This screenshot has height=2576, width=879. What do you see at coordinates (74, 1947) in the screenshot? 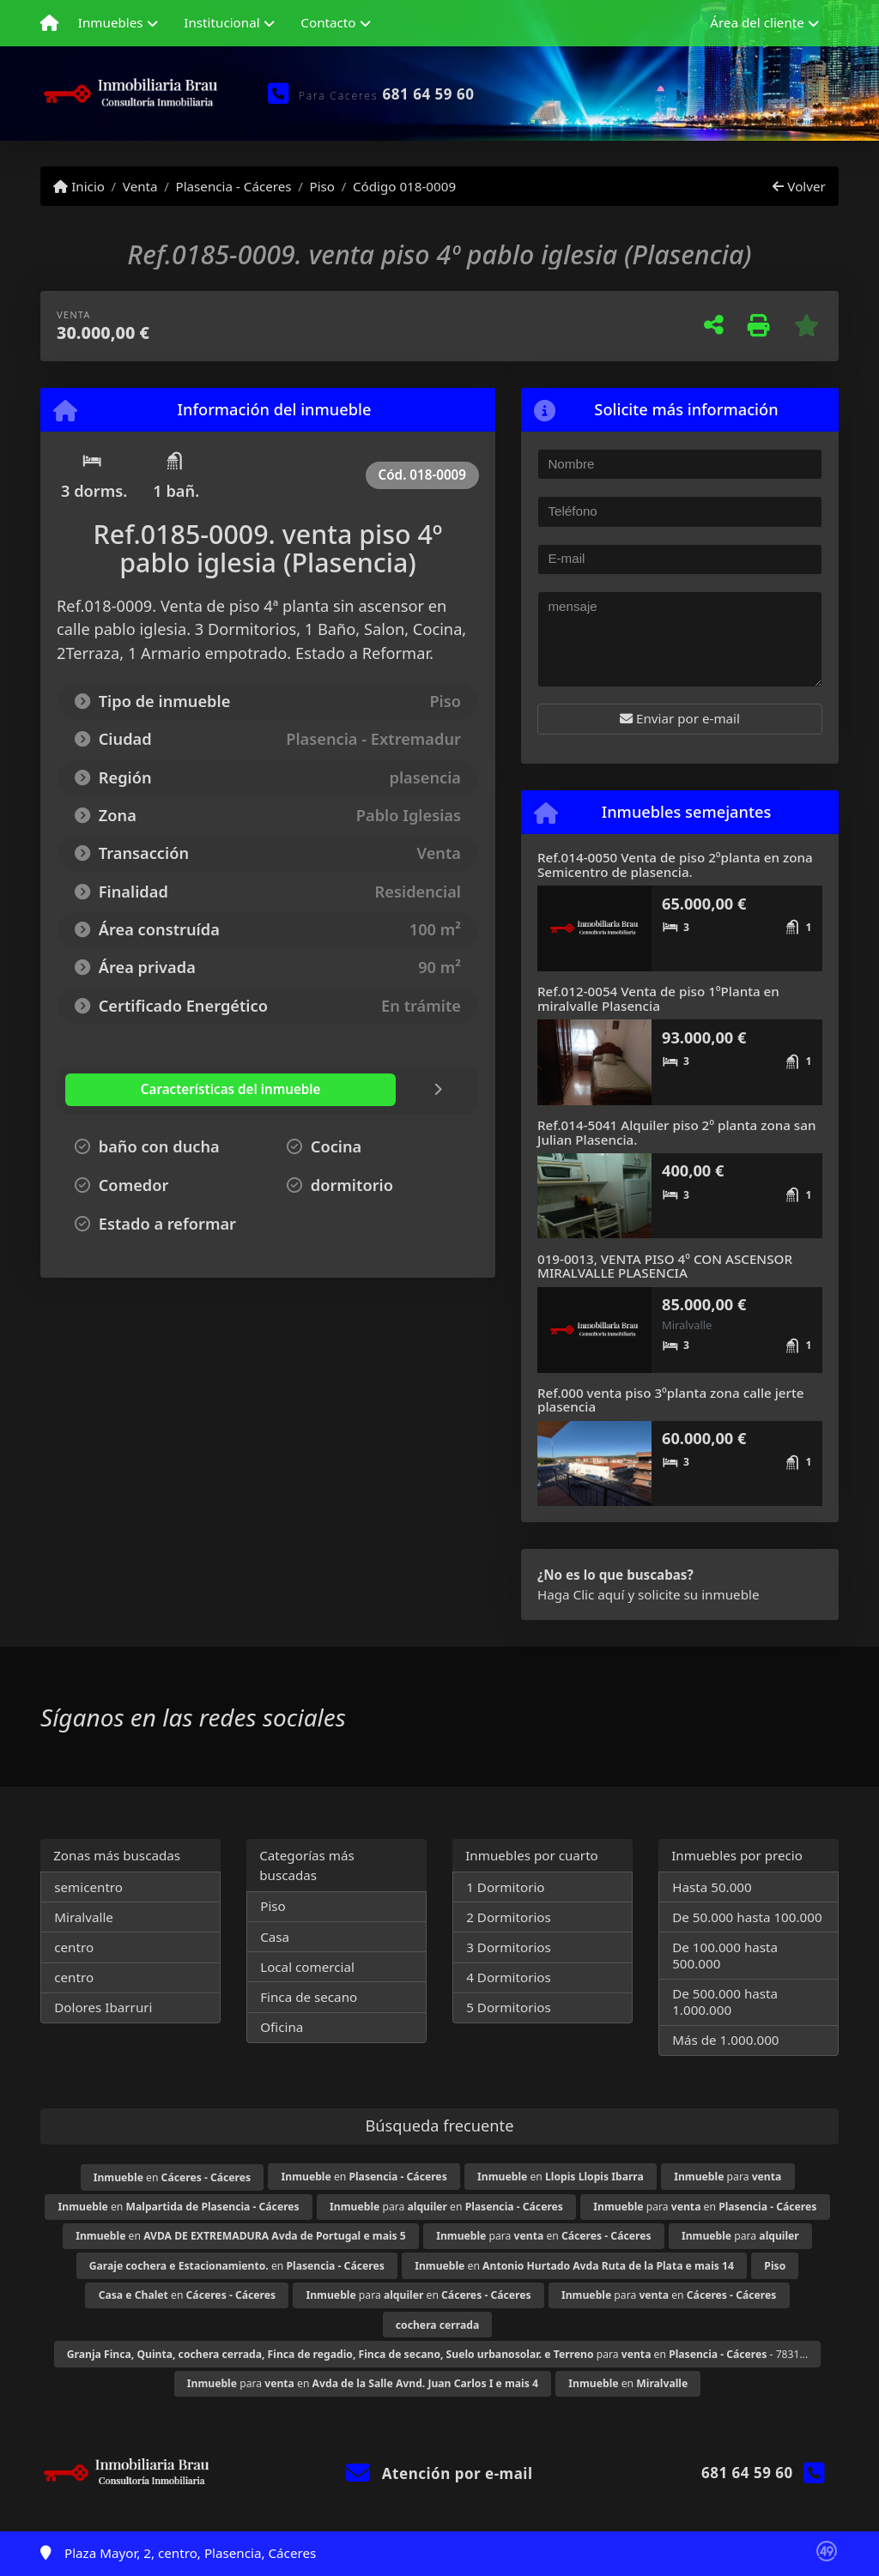
I see `centro` at bounding box center [74, 1947].